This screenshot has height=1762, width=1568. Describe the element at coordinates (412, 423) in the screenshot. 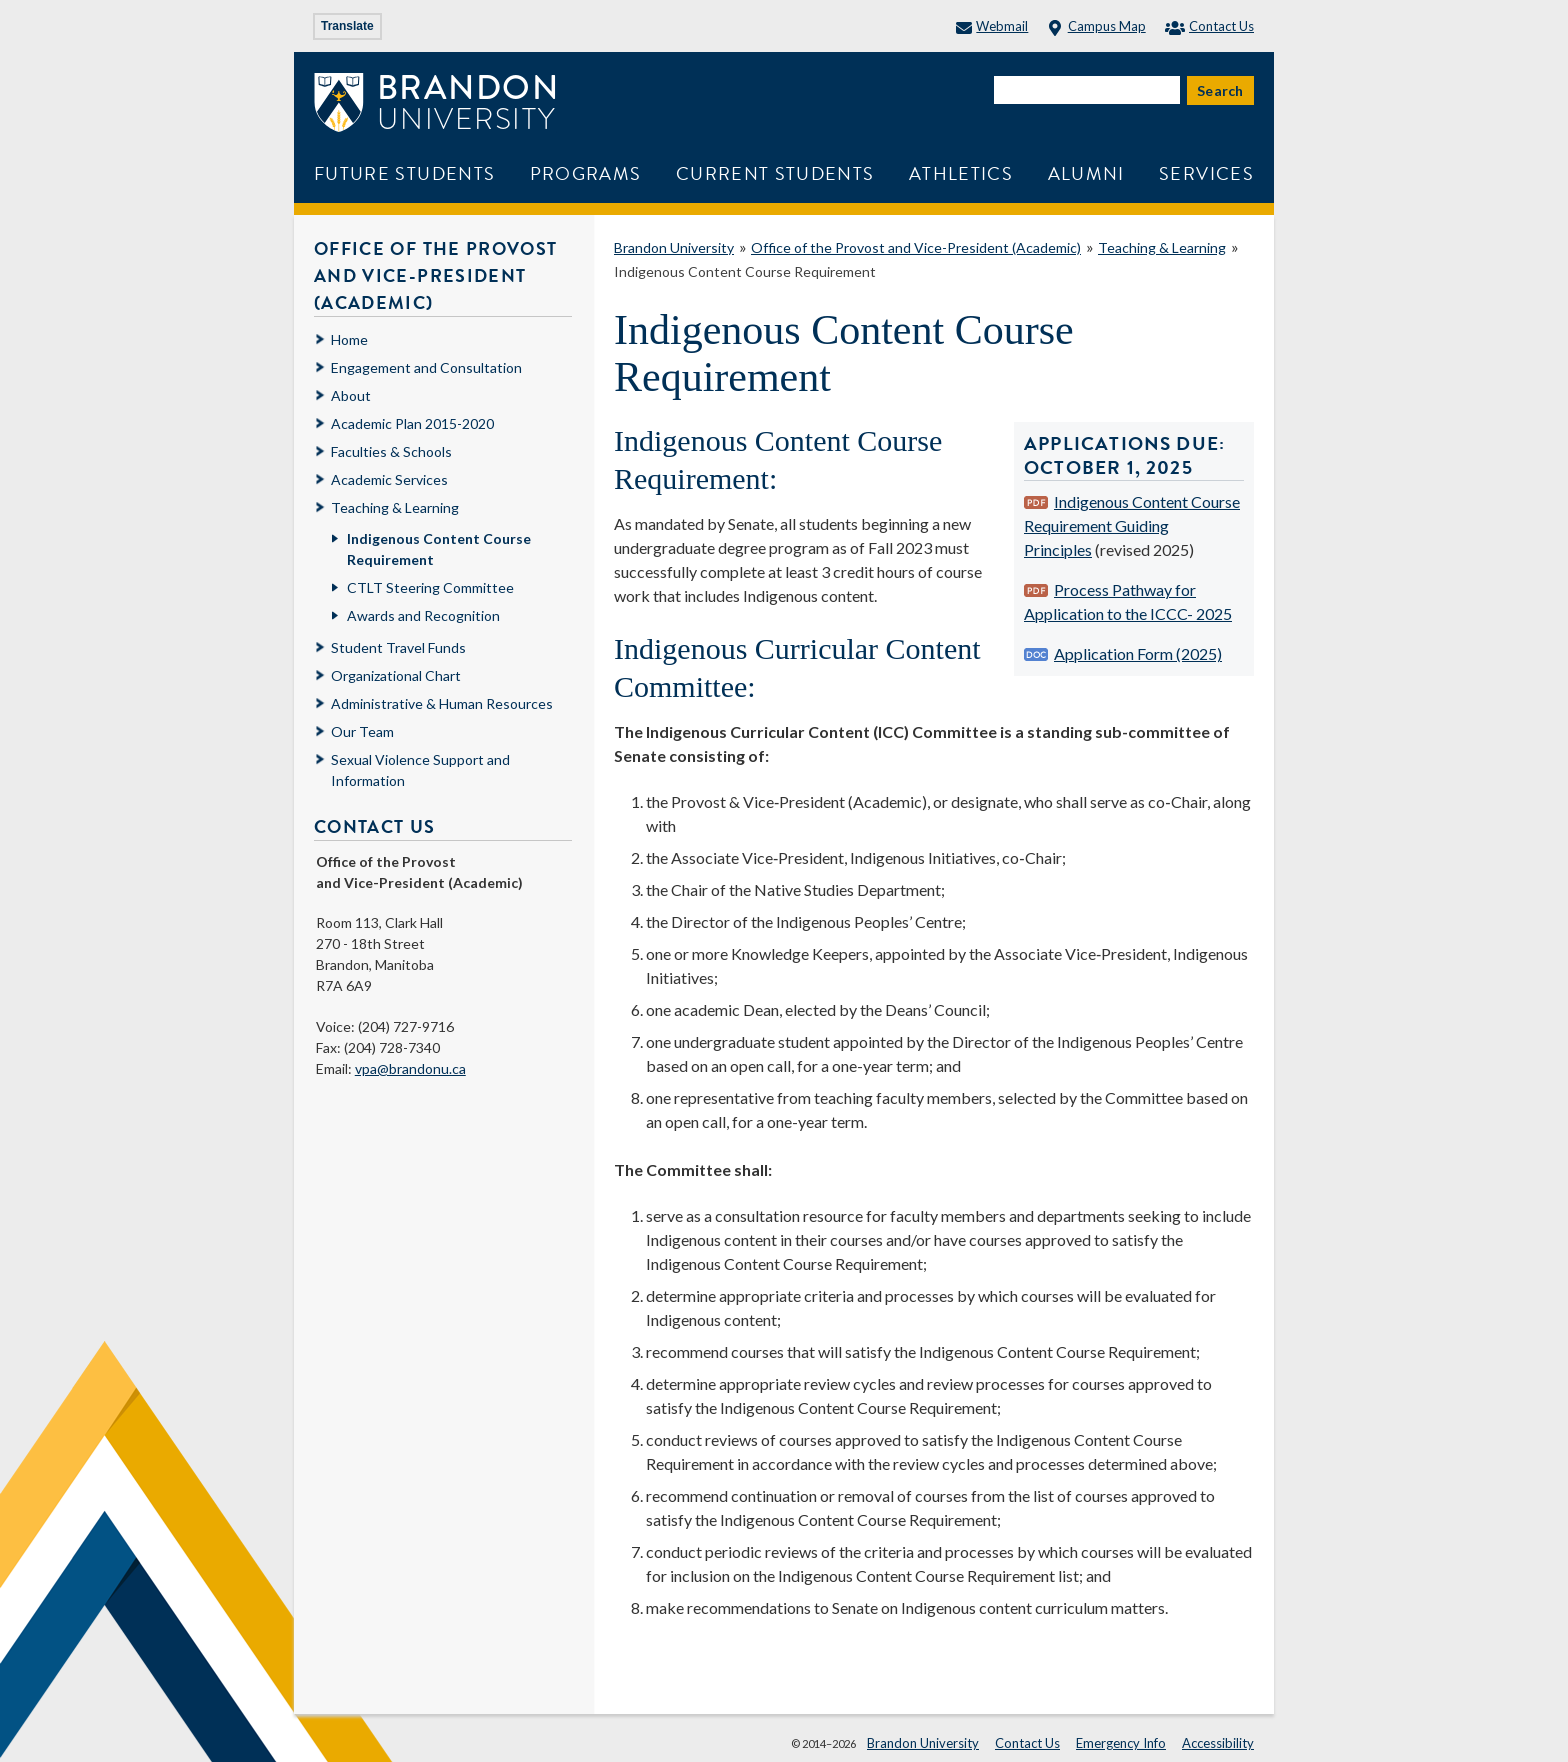

I see `Academic Plan 2015-2020` at that location.